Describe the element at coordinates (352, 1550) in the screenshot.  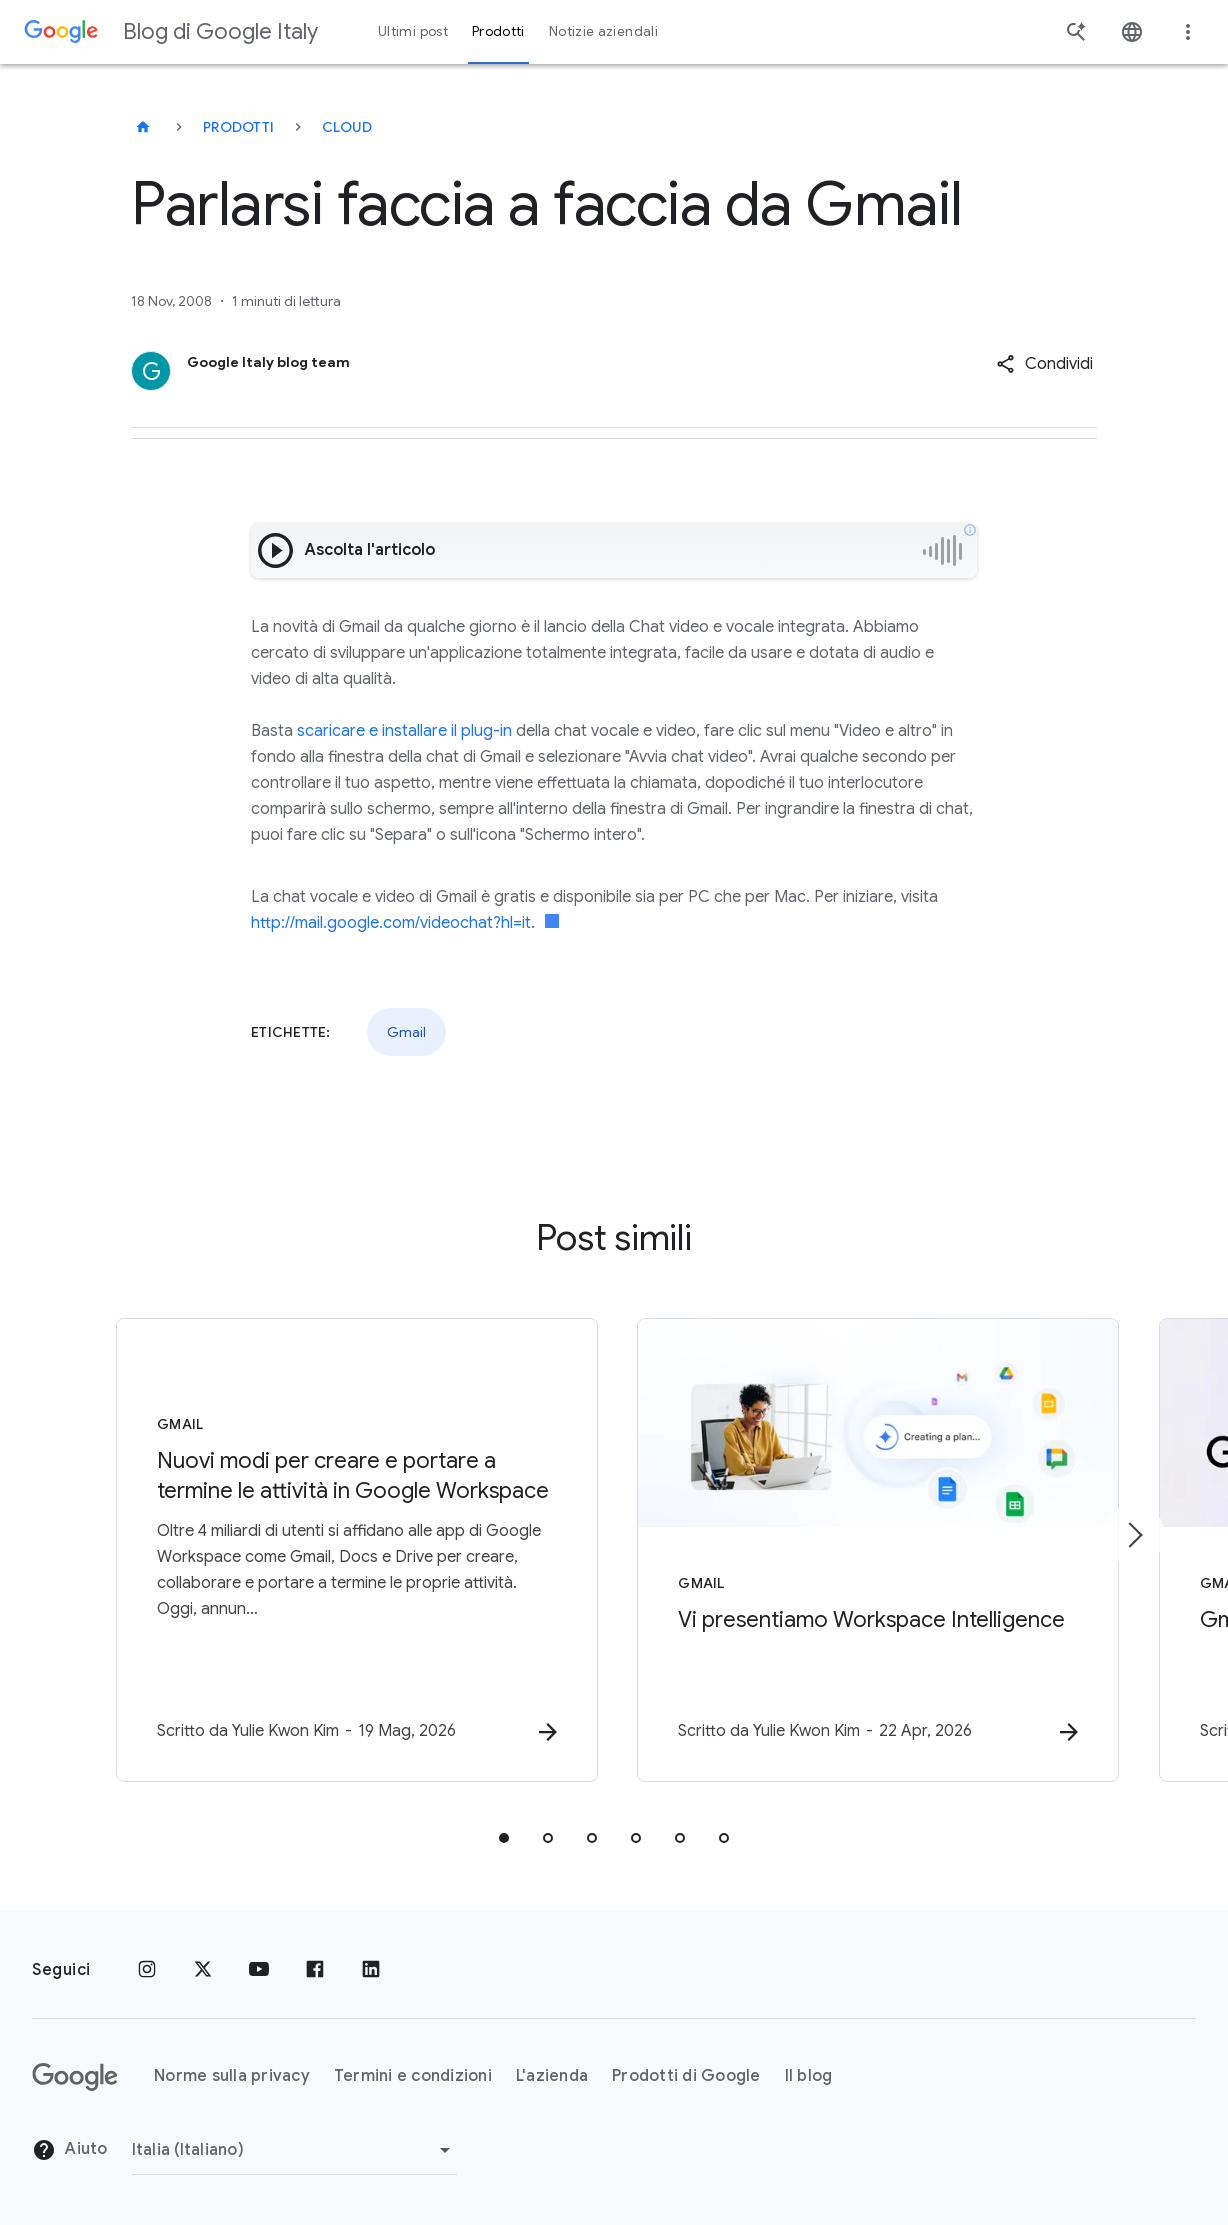
I see `[Gmail - Nuovi modi per creare e portare a termine le attività in Google Workspace -]` at that location.